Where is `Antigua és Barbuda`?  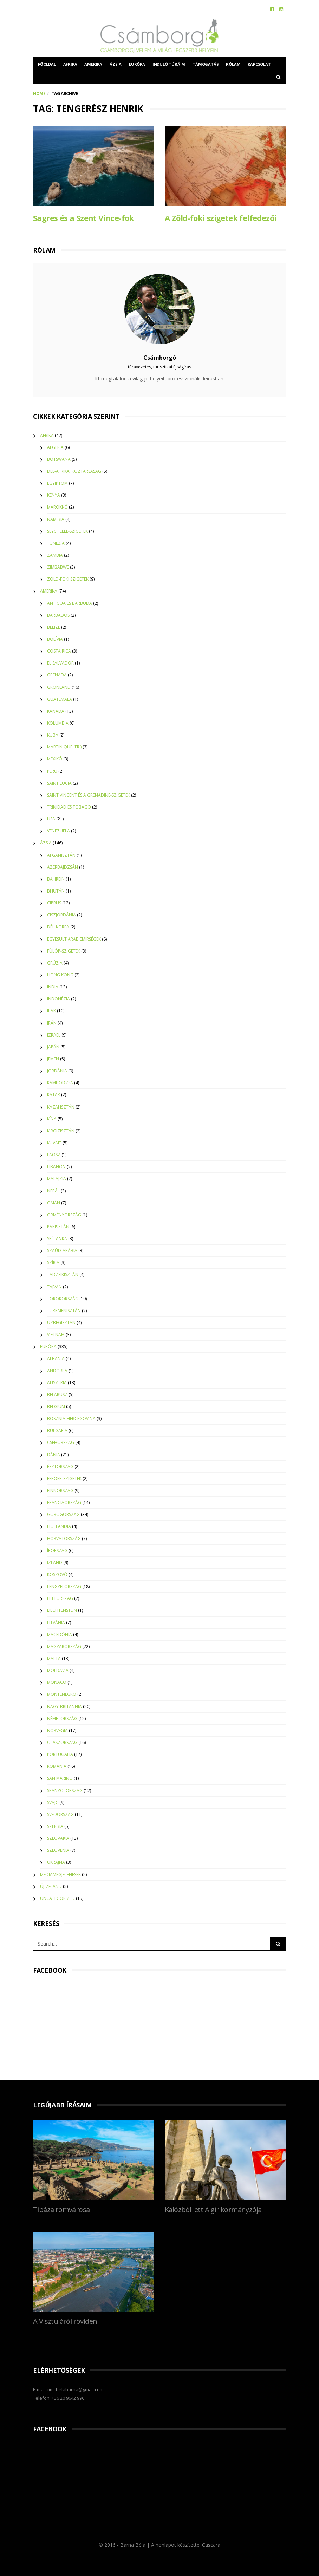
Antigua és Barbuda is located at coordinates (69, 603).